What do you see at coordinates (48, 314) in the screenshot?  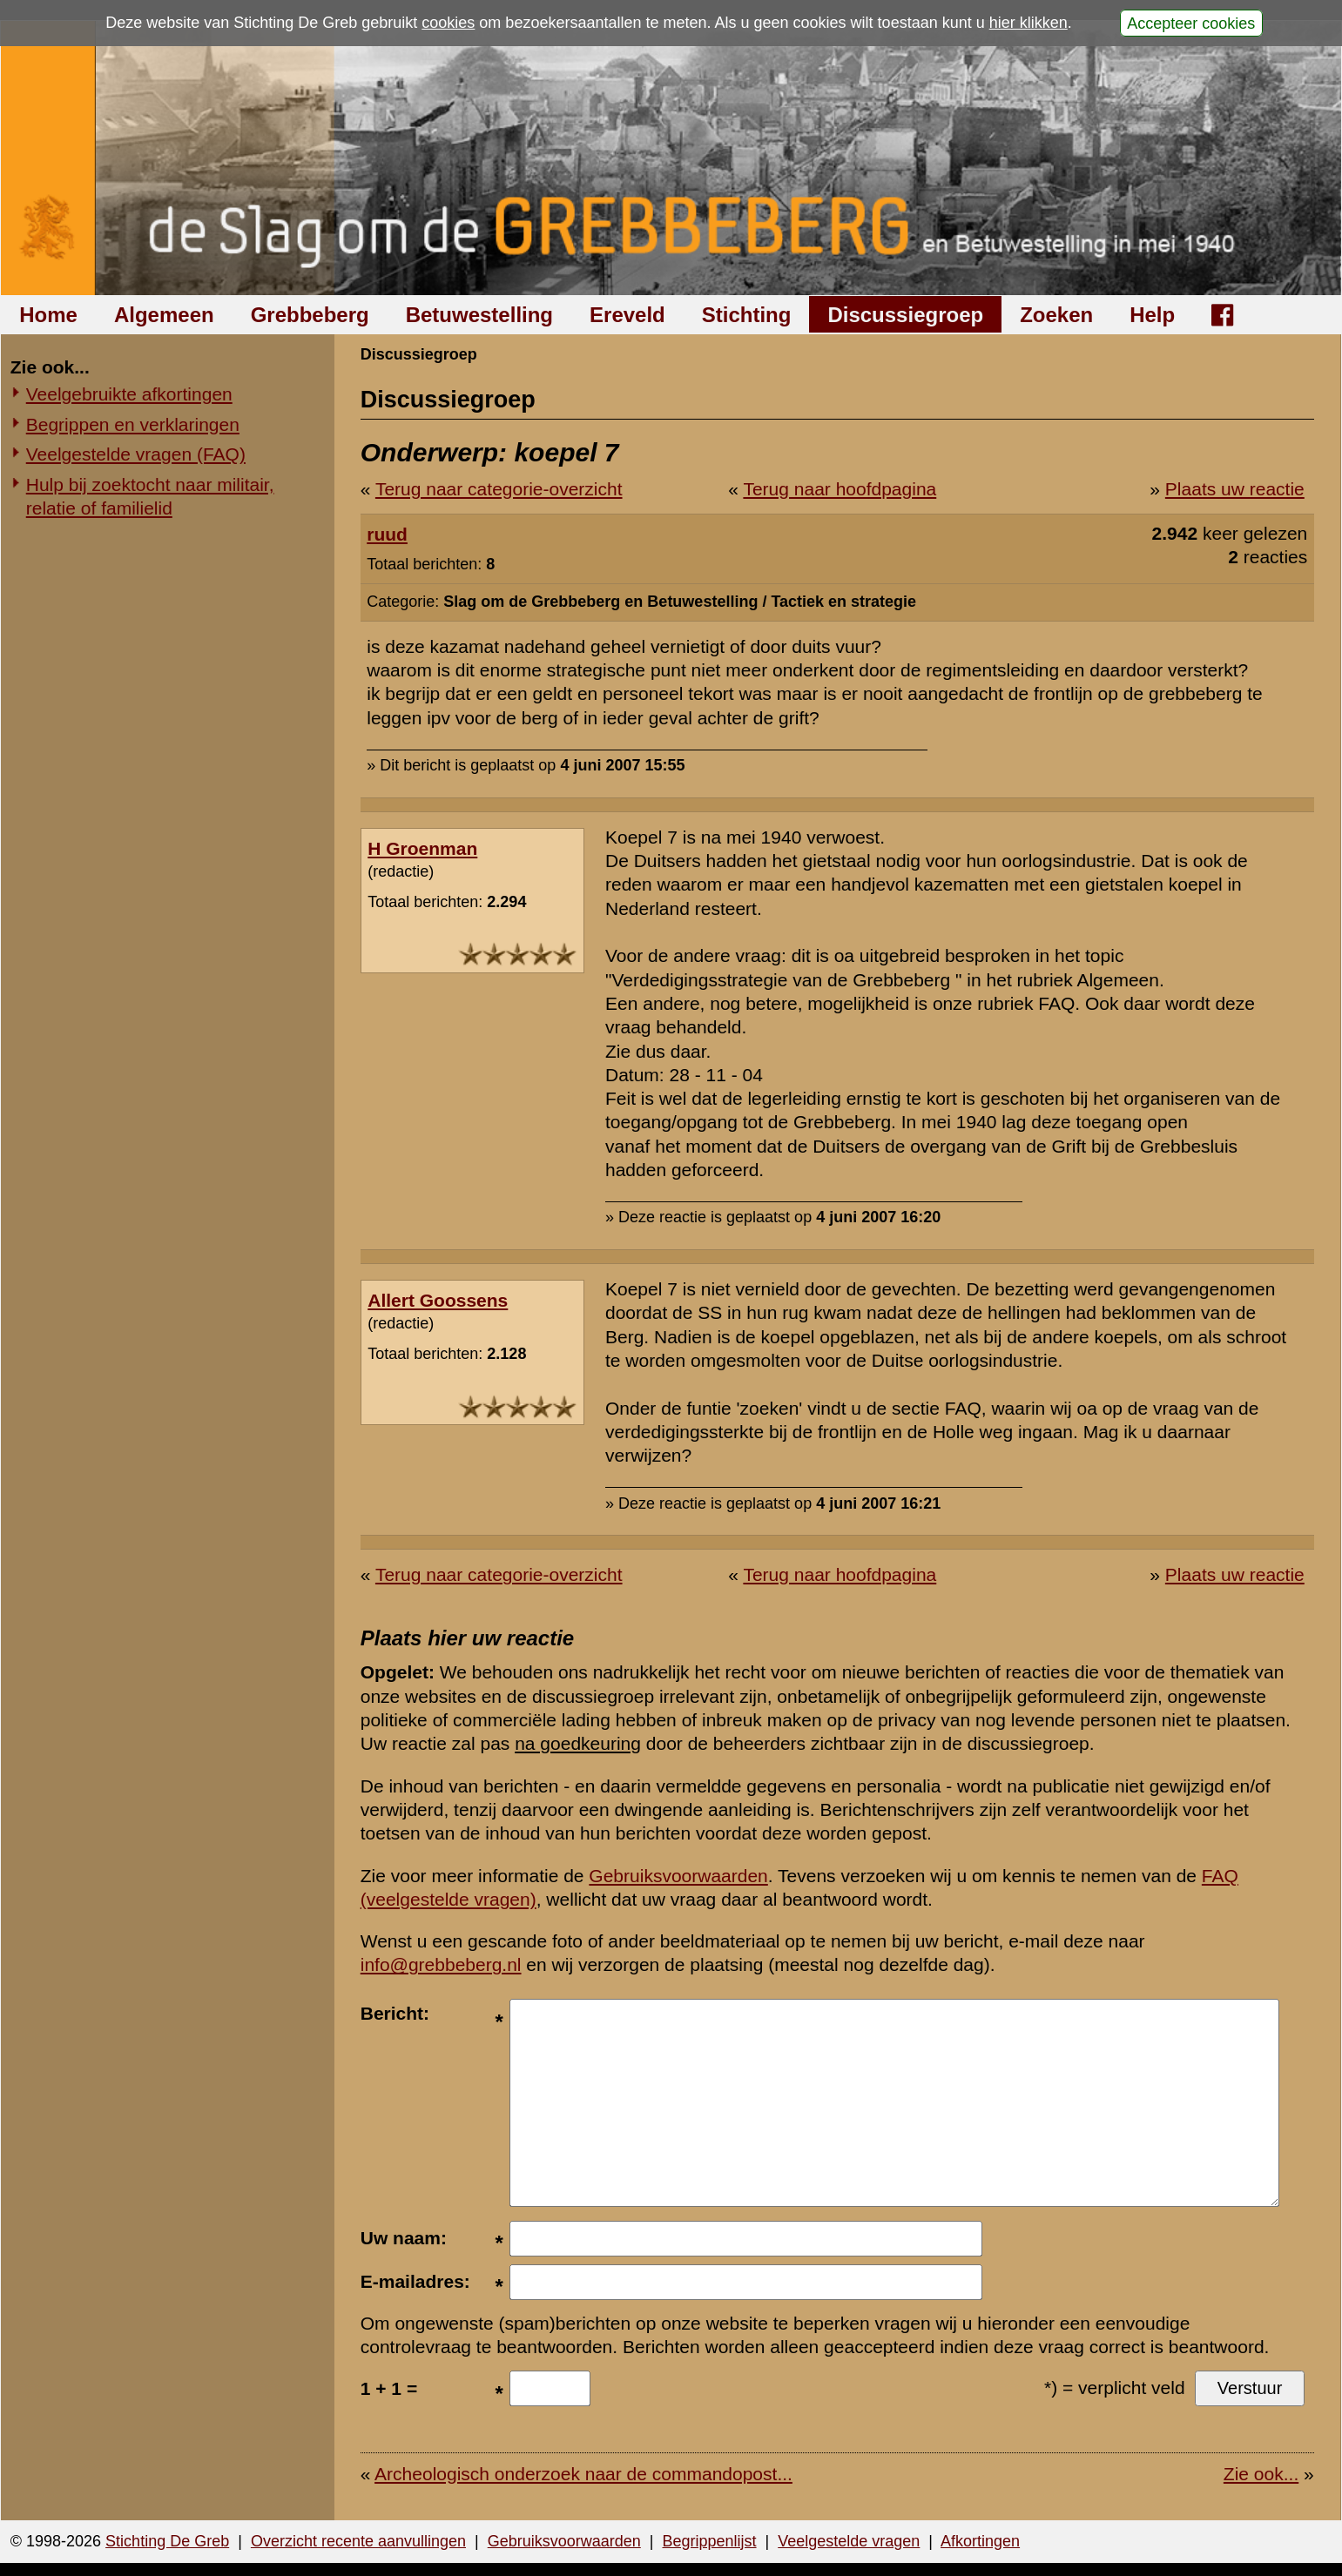 I see `Home` at bounding box center [48, 314].